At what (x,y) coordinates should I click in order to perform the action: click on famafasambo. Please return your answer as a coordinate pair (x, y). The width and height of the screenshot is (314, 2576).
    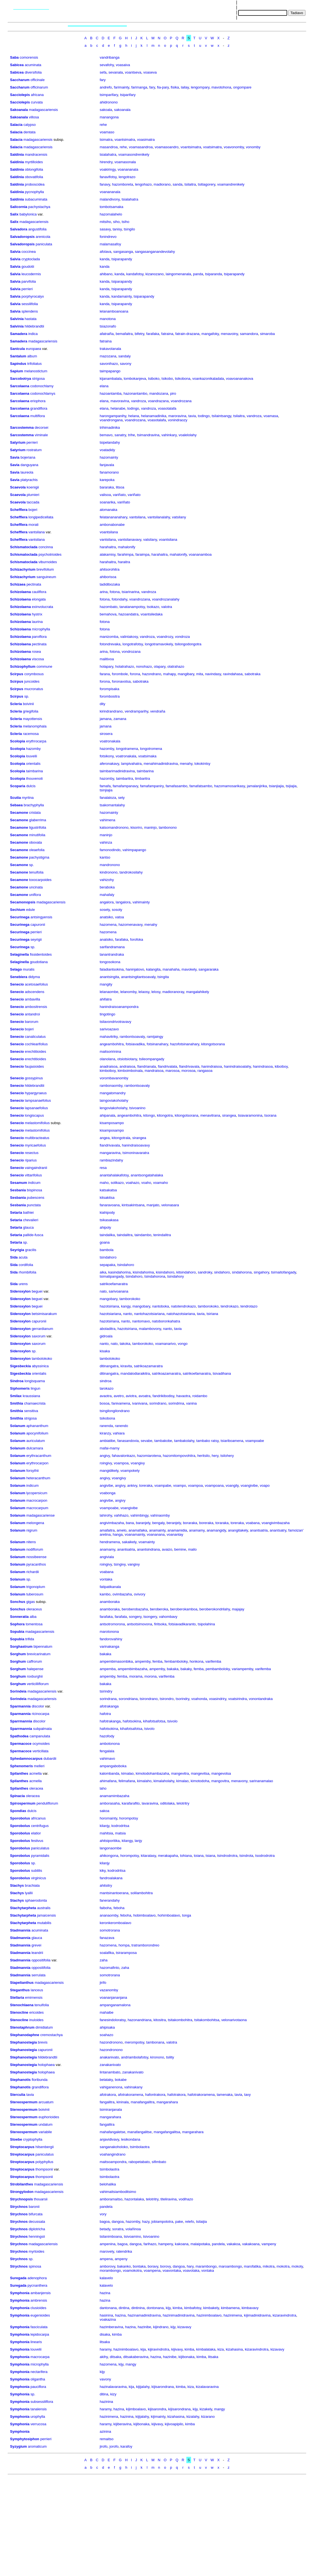
    Looking at the image, I should click on (176, 786).